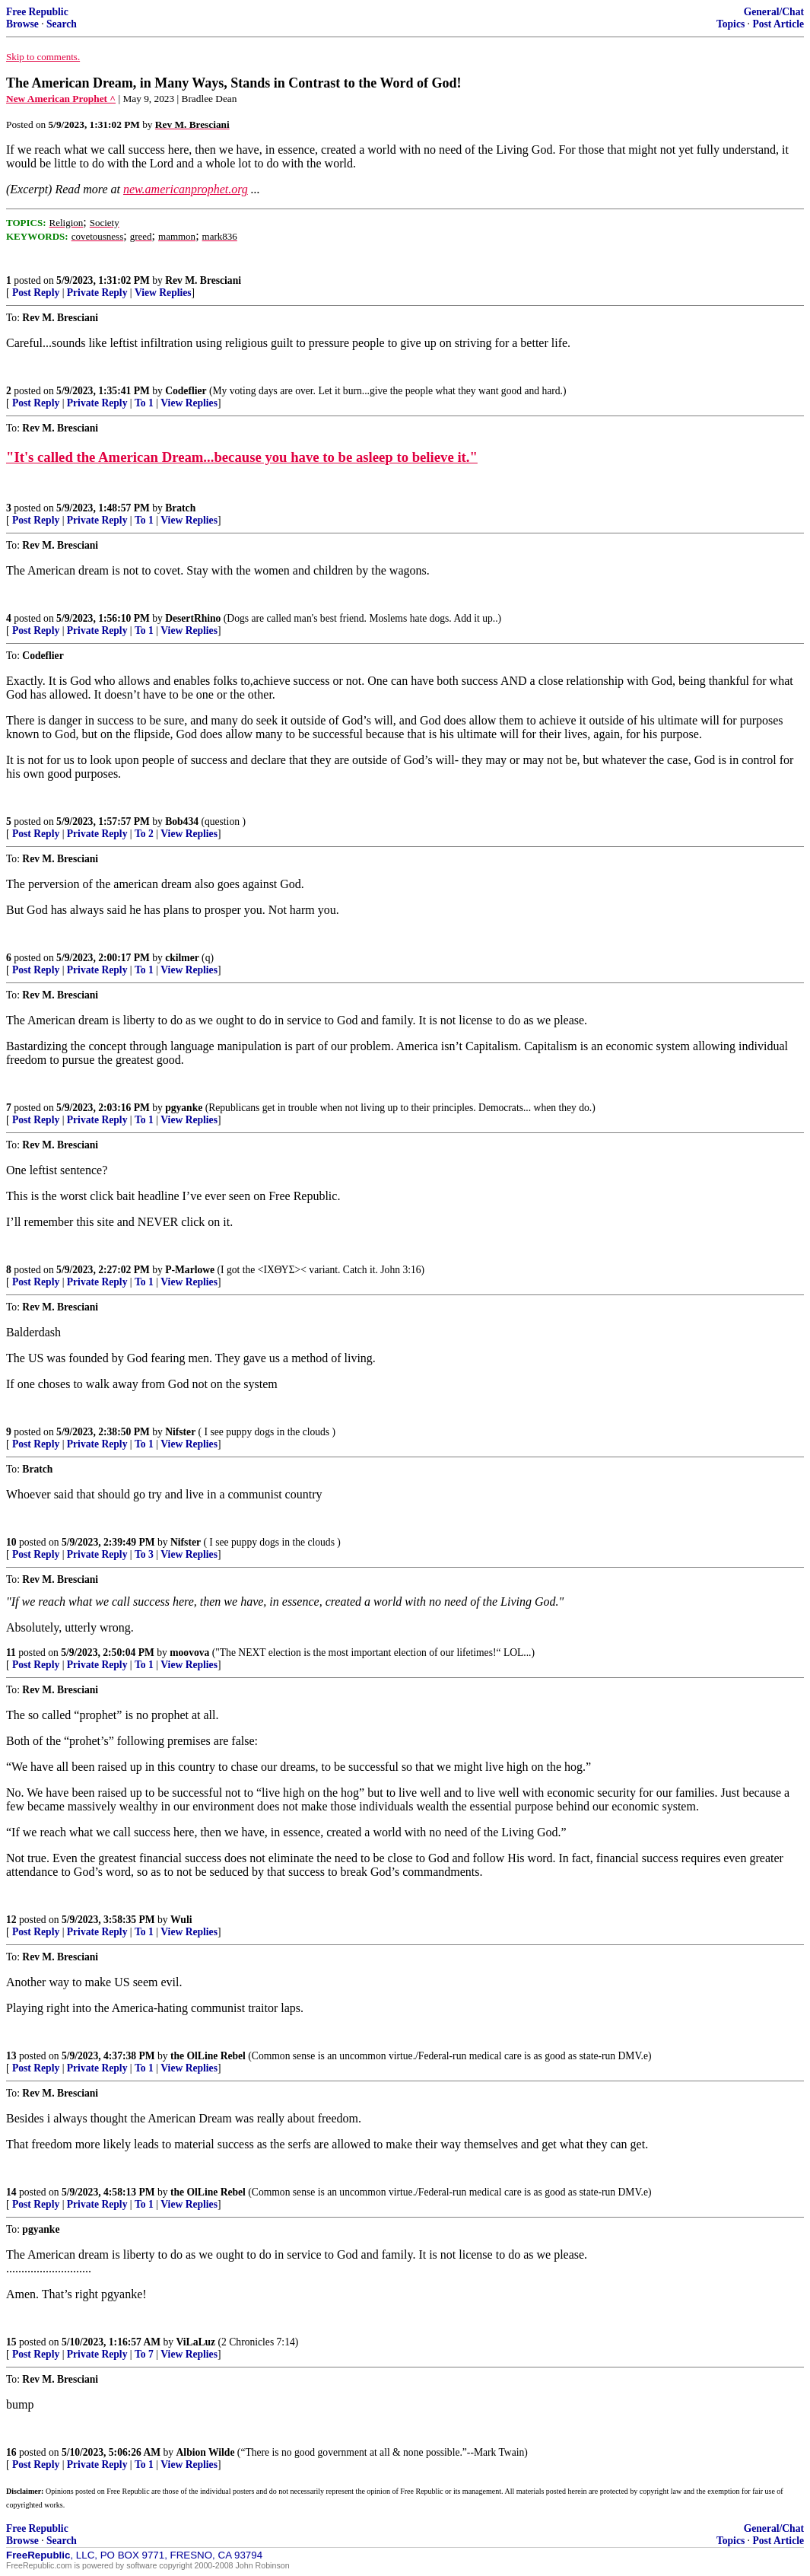 The width and height of the screenshot is (810, 2576). I want to click on P-Marlowe, so click(189, 1269).